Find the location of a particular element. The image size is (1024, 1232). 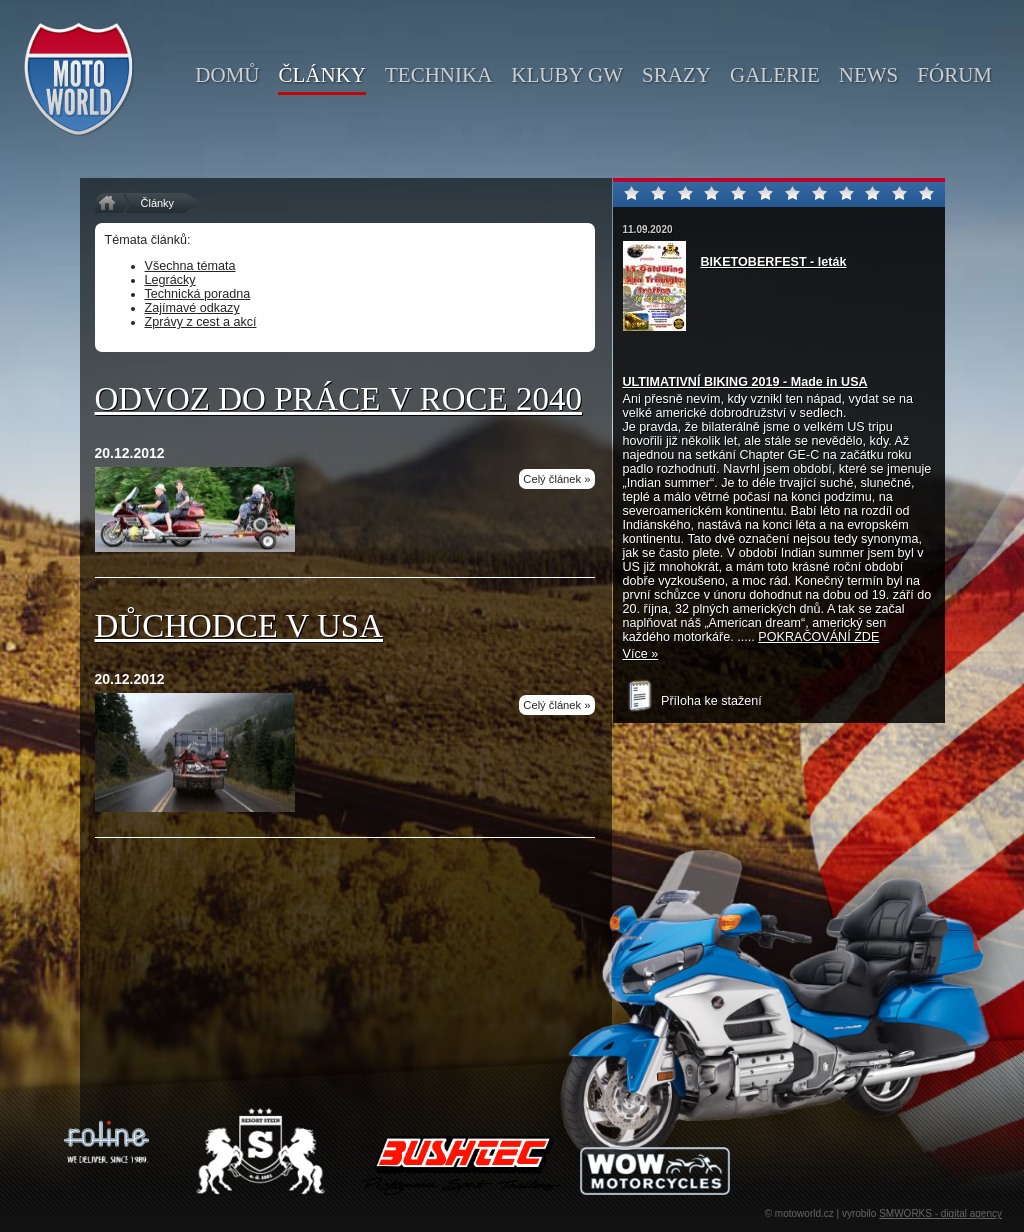

Legrácky is located at coordinates (170, 280).